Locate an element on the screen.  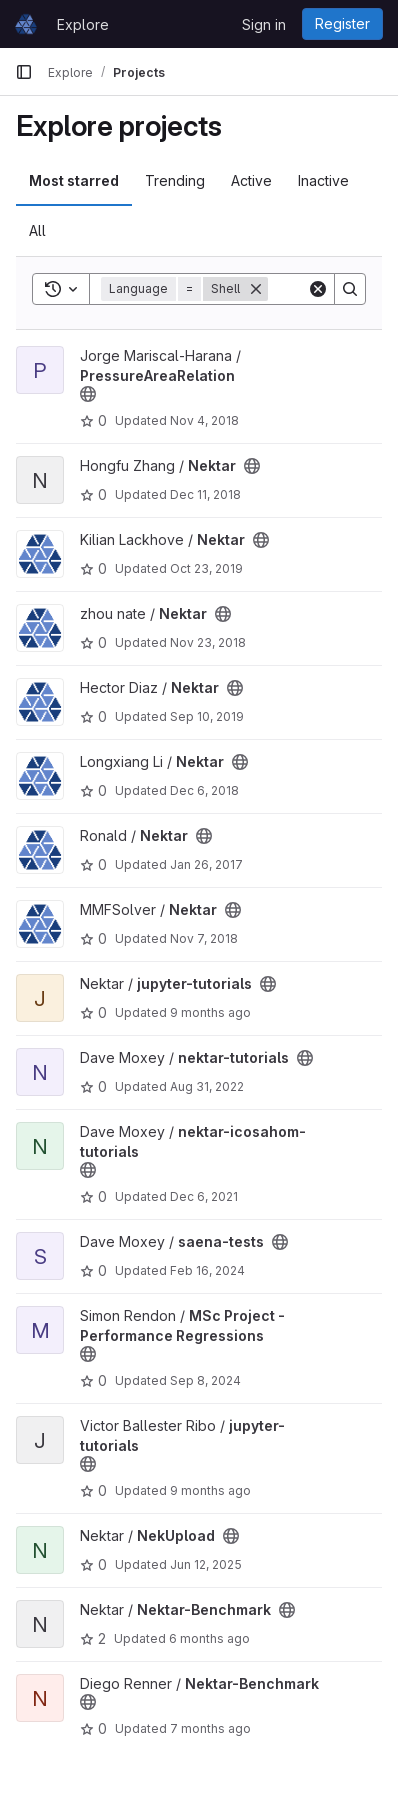
Trending [tab] is located at coordinates (175, 180).